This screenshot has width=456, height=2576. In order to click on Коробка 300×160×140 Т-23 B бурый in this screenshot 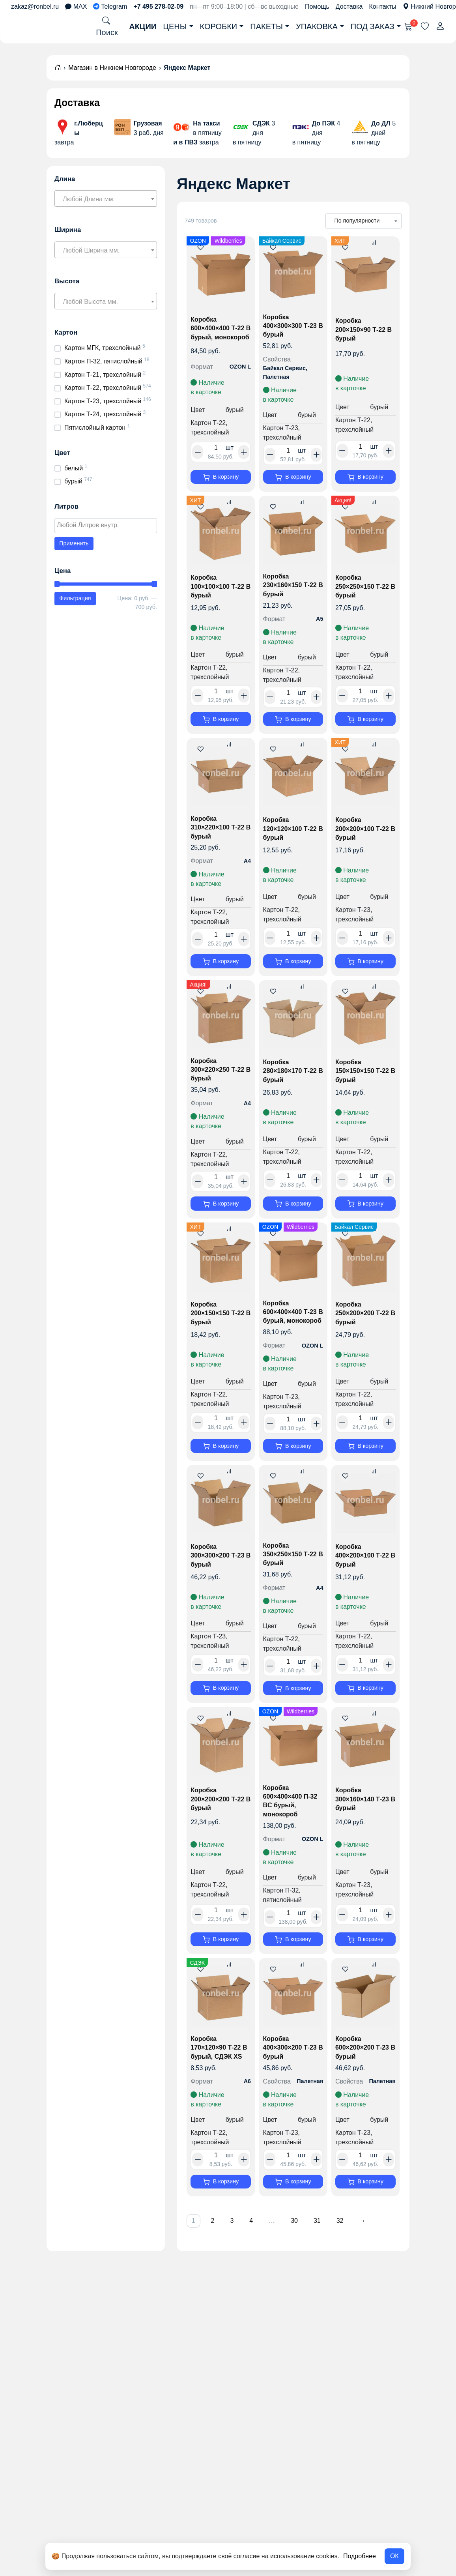, I will do `click(364, 1832)`.